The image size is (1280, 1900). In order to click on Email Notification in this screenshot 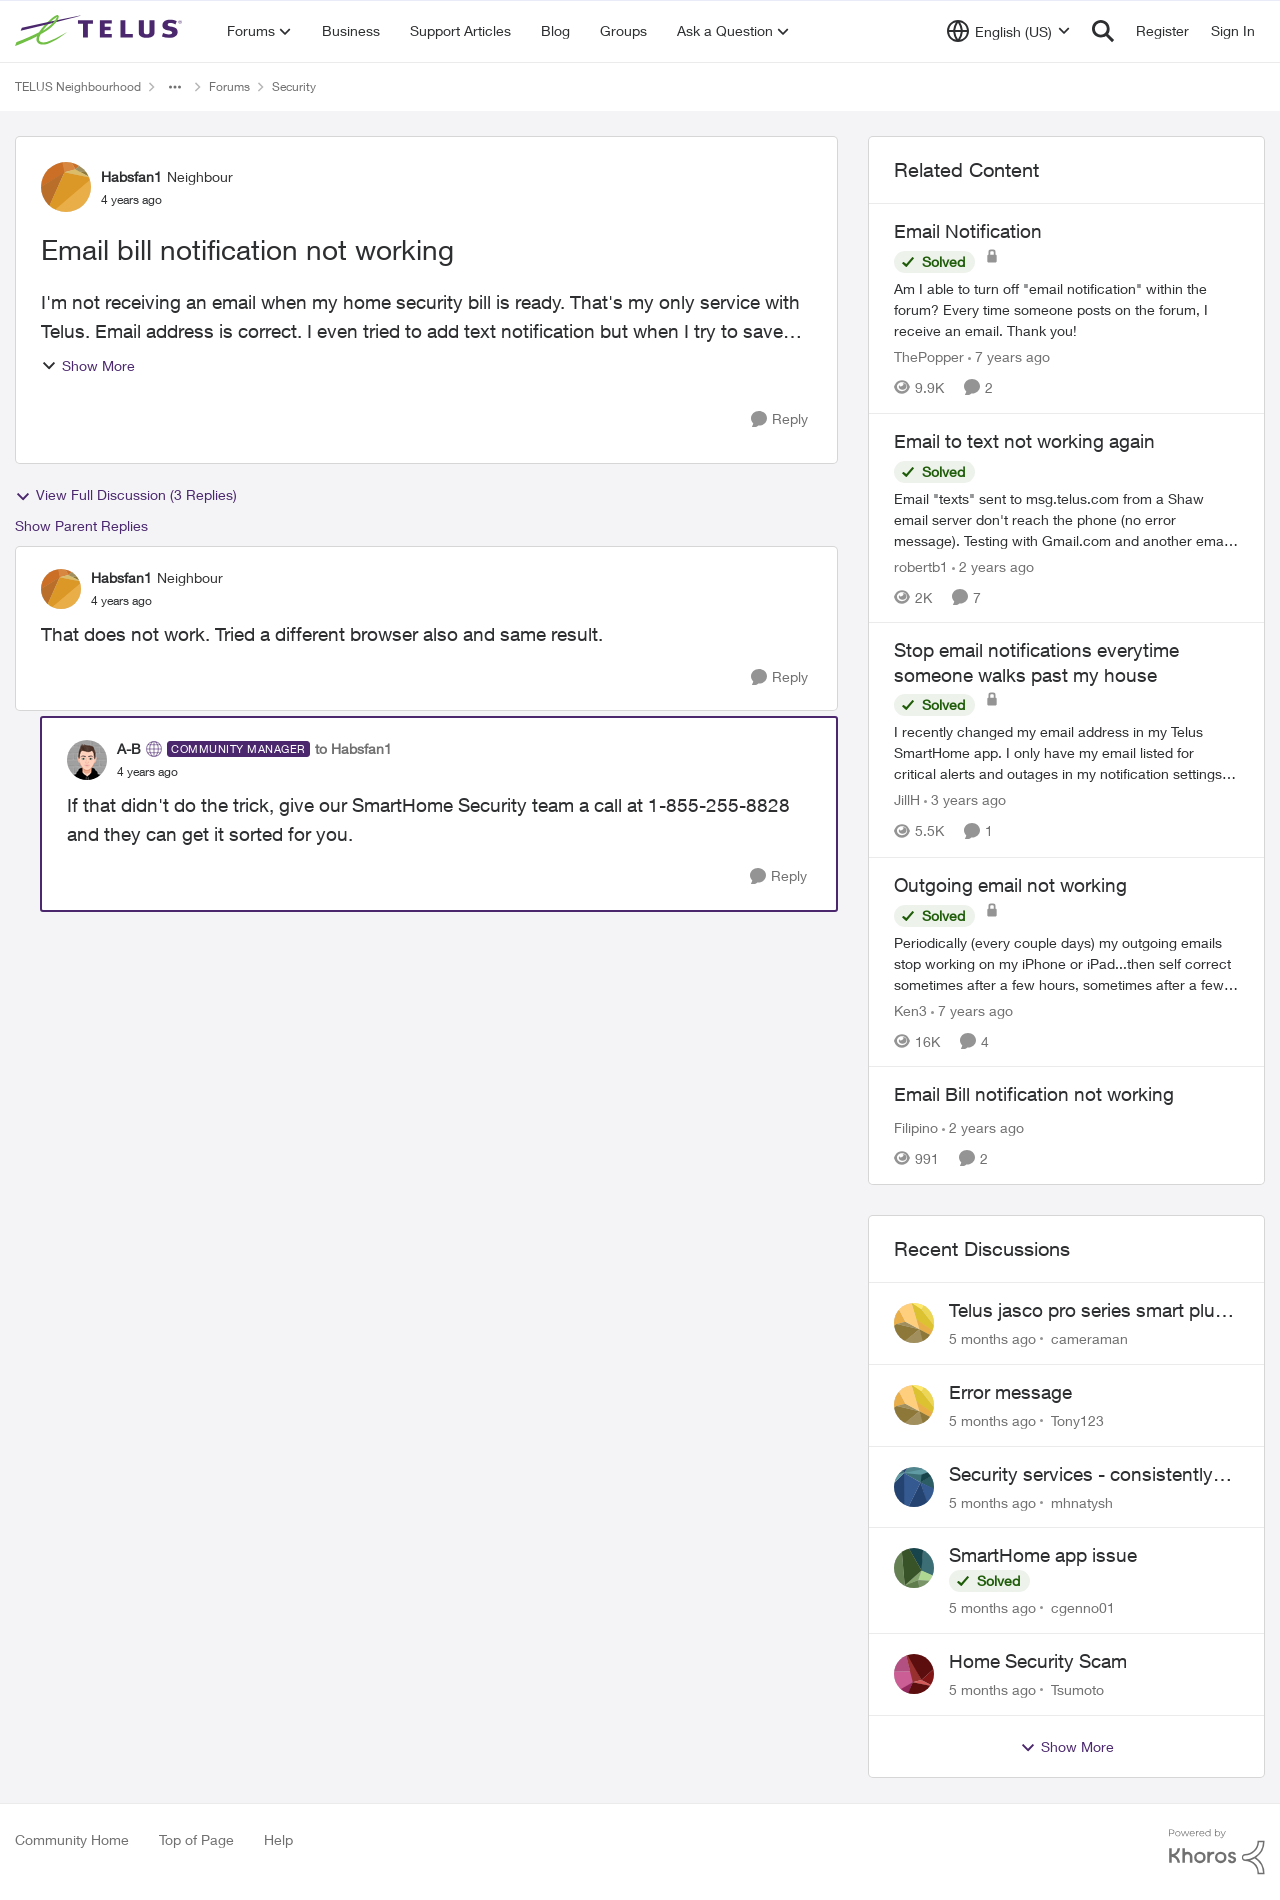, I will do `click(968, 231)`.